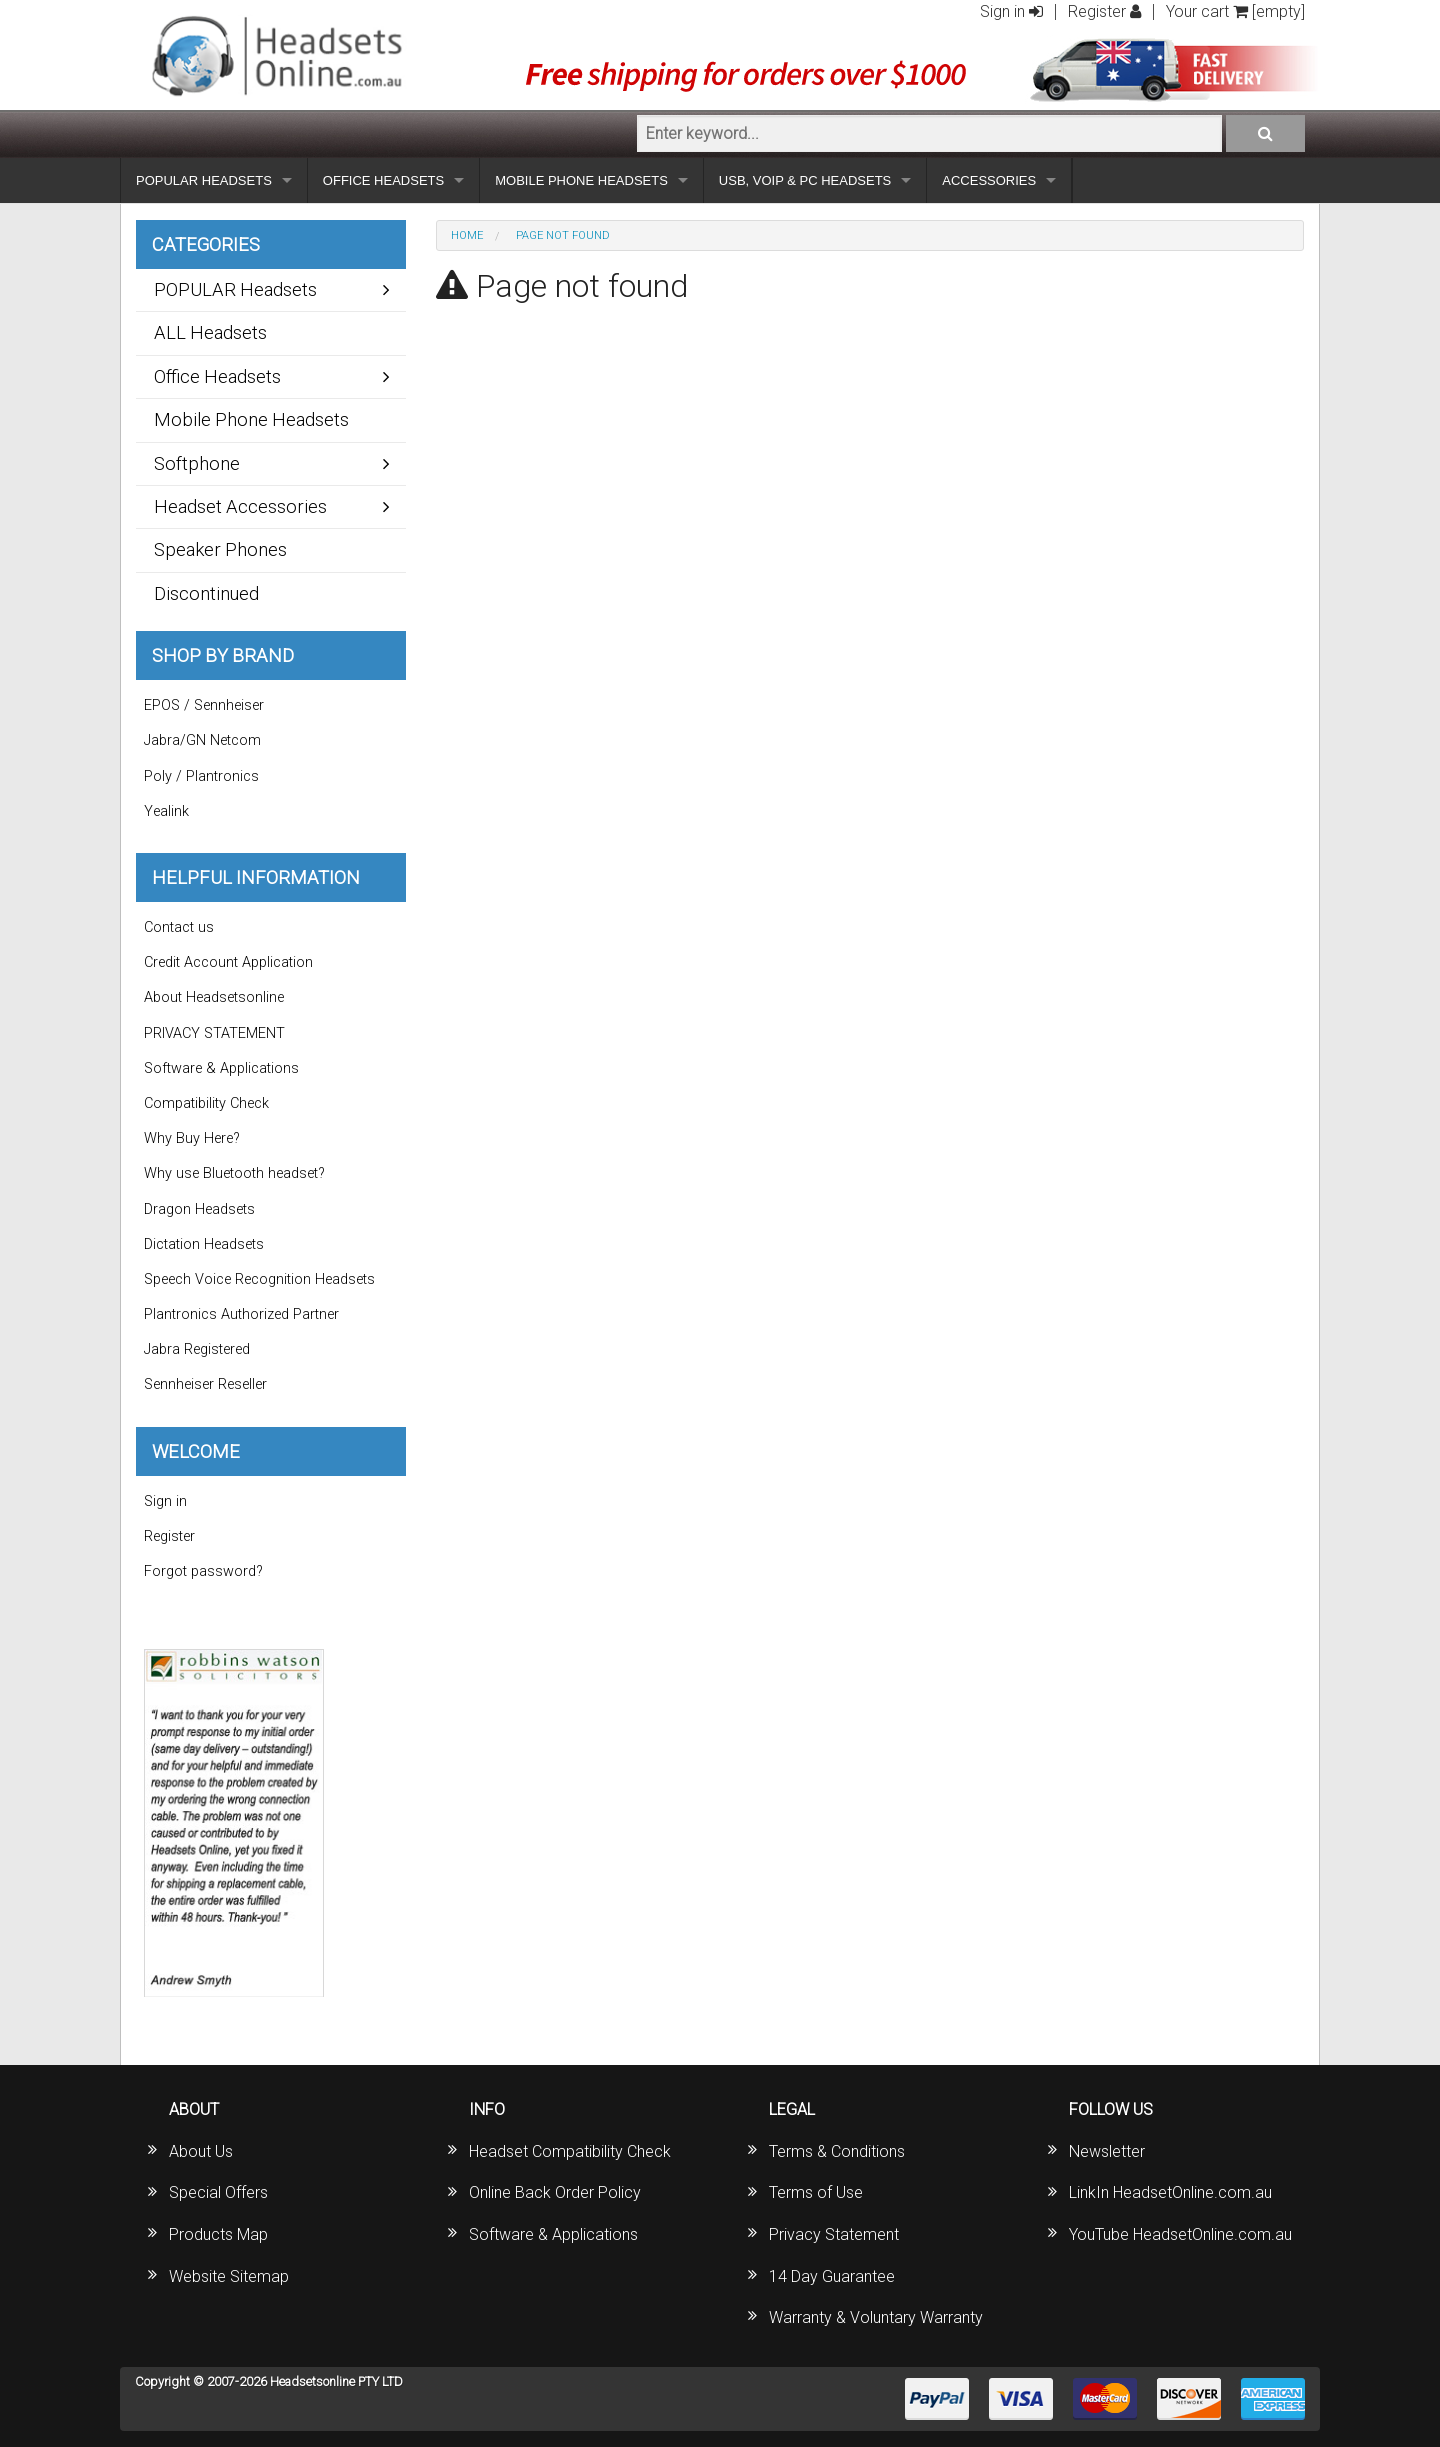 This screenshot has width=1440, height=2447. I want to click on Plantronics Authorized Partner, so click(241, 1314).